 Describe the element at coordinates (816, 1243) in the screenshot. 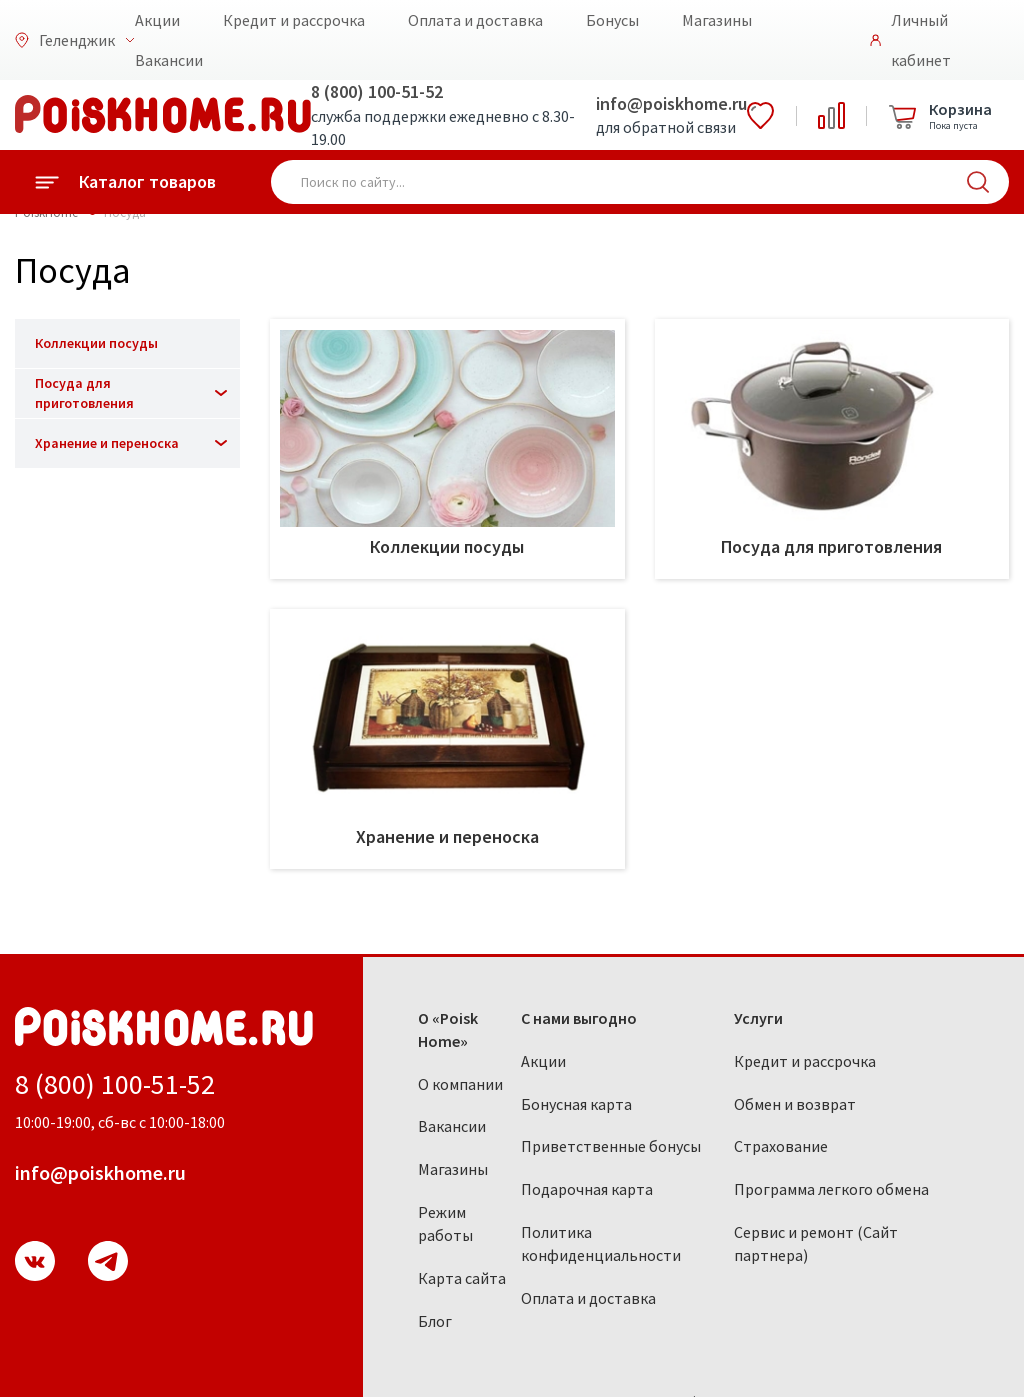

I see `Сервис и ремонт (Сайт партнера)` at that location.